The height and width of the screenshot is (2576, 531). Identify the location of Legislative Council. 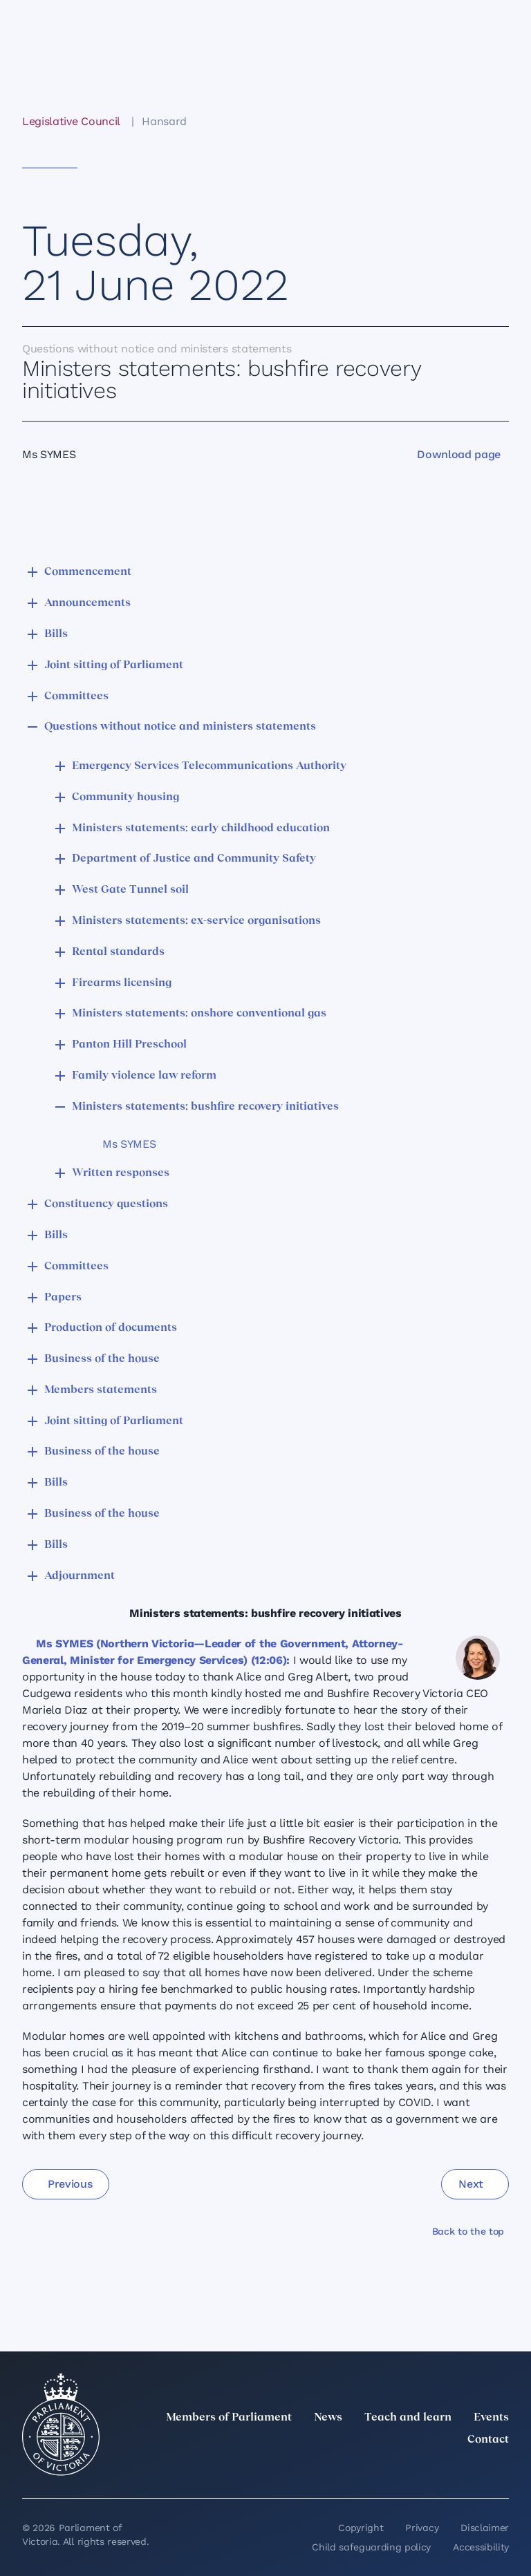
(71, 121).